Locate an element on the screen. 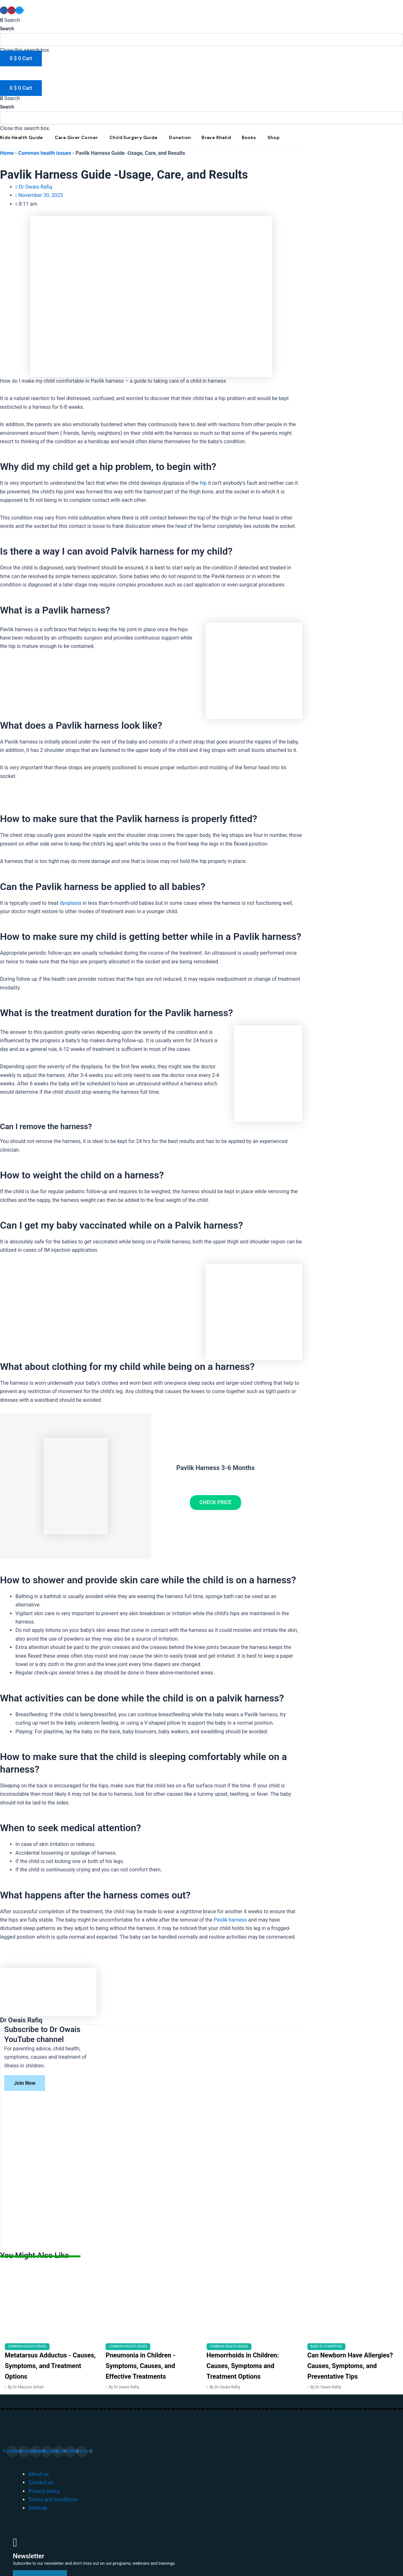 Image resolution: width=403 pixels, height=2576 pixels. CHECK PRICE is located at coordinates (216, 1502).